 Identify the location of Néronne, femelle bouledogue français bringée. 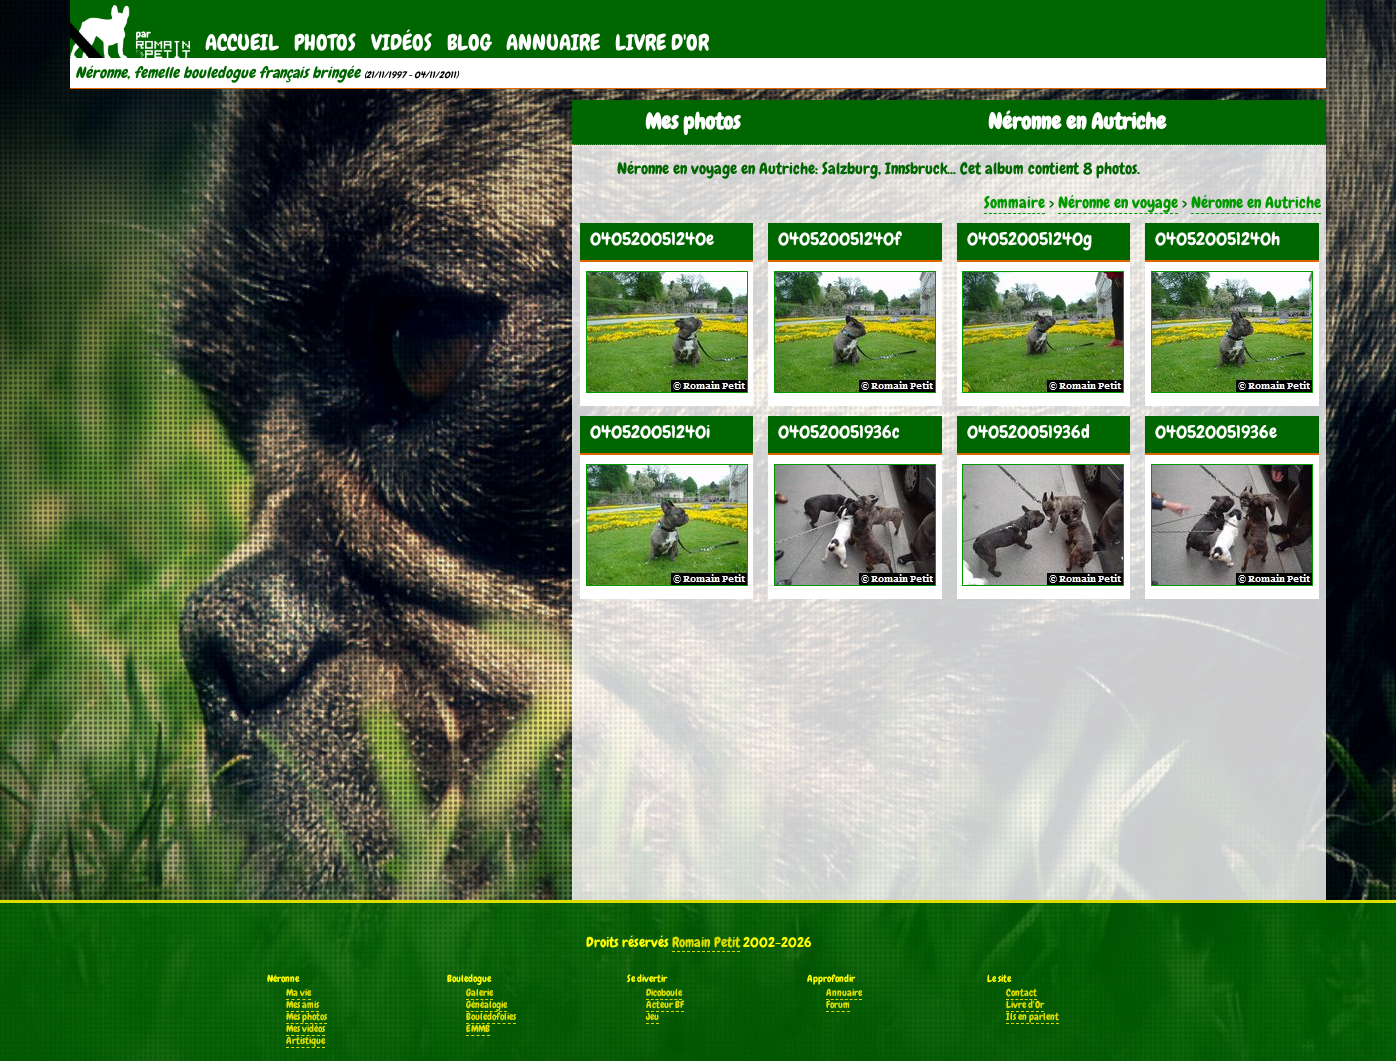
(217, 73).